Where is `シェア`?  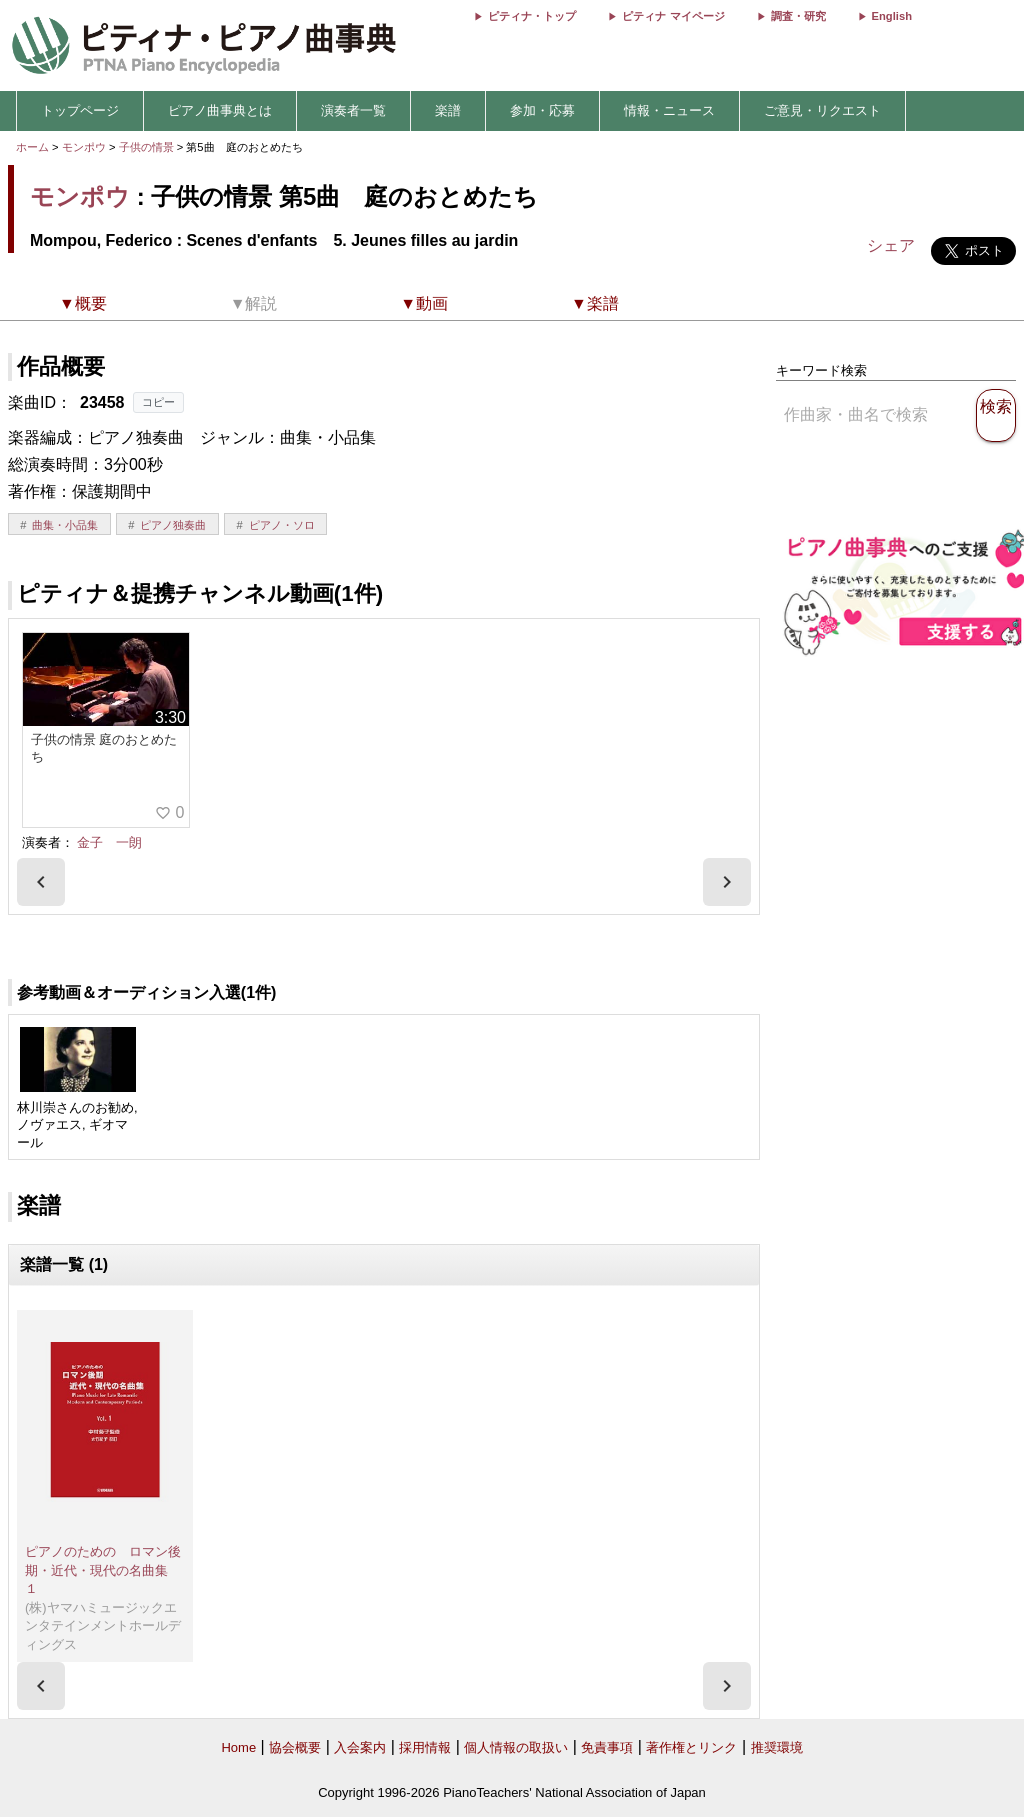
シェア is located at coordinates (891, 245).